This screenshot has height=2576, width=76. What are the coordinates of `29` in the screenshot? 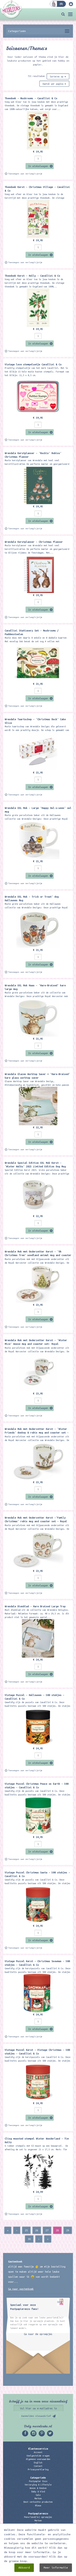 It's located at (67, 2230).